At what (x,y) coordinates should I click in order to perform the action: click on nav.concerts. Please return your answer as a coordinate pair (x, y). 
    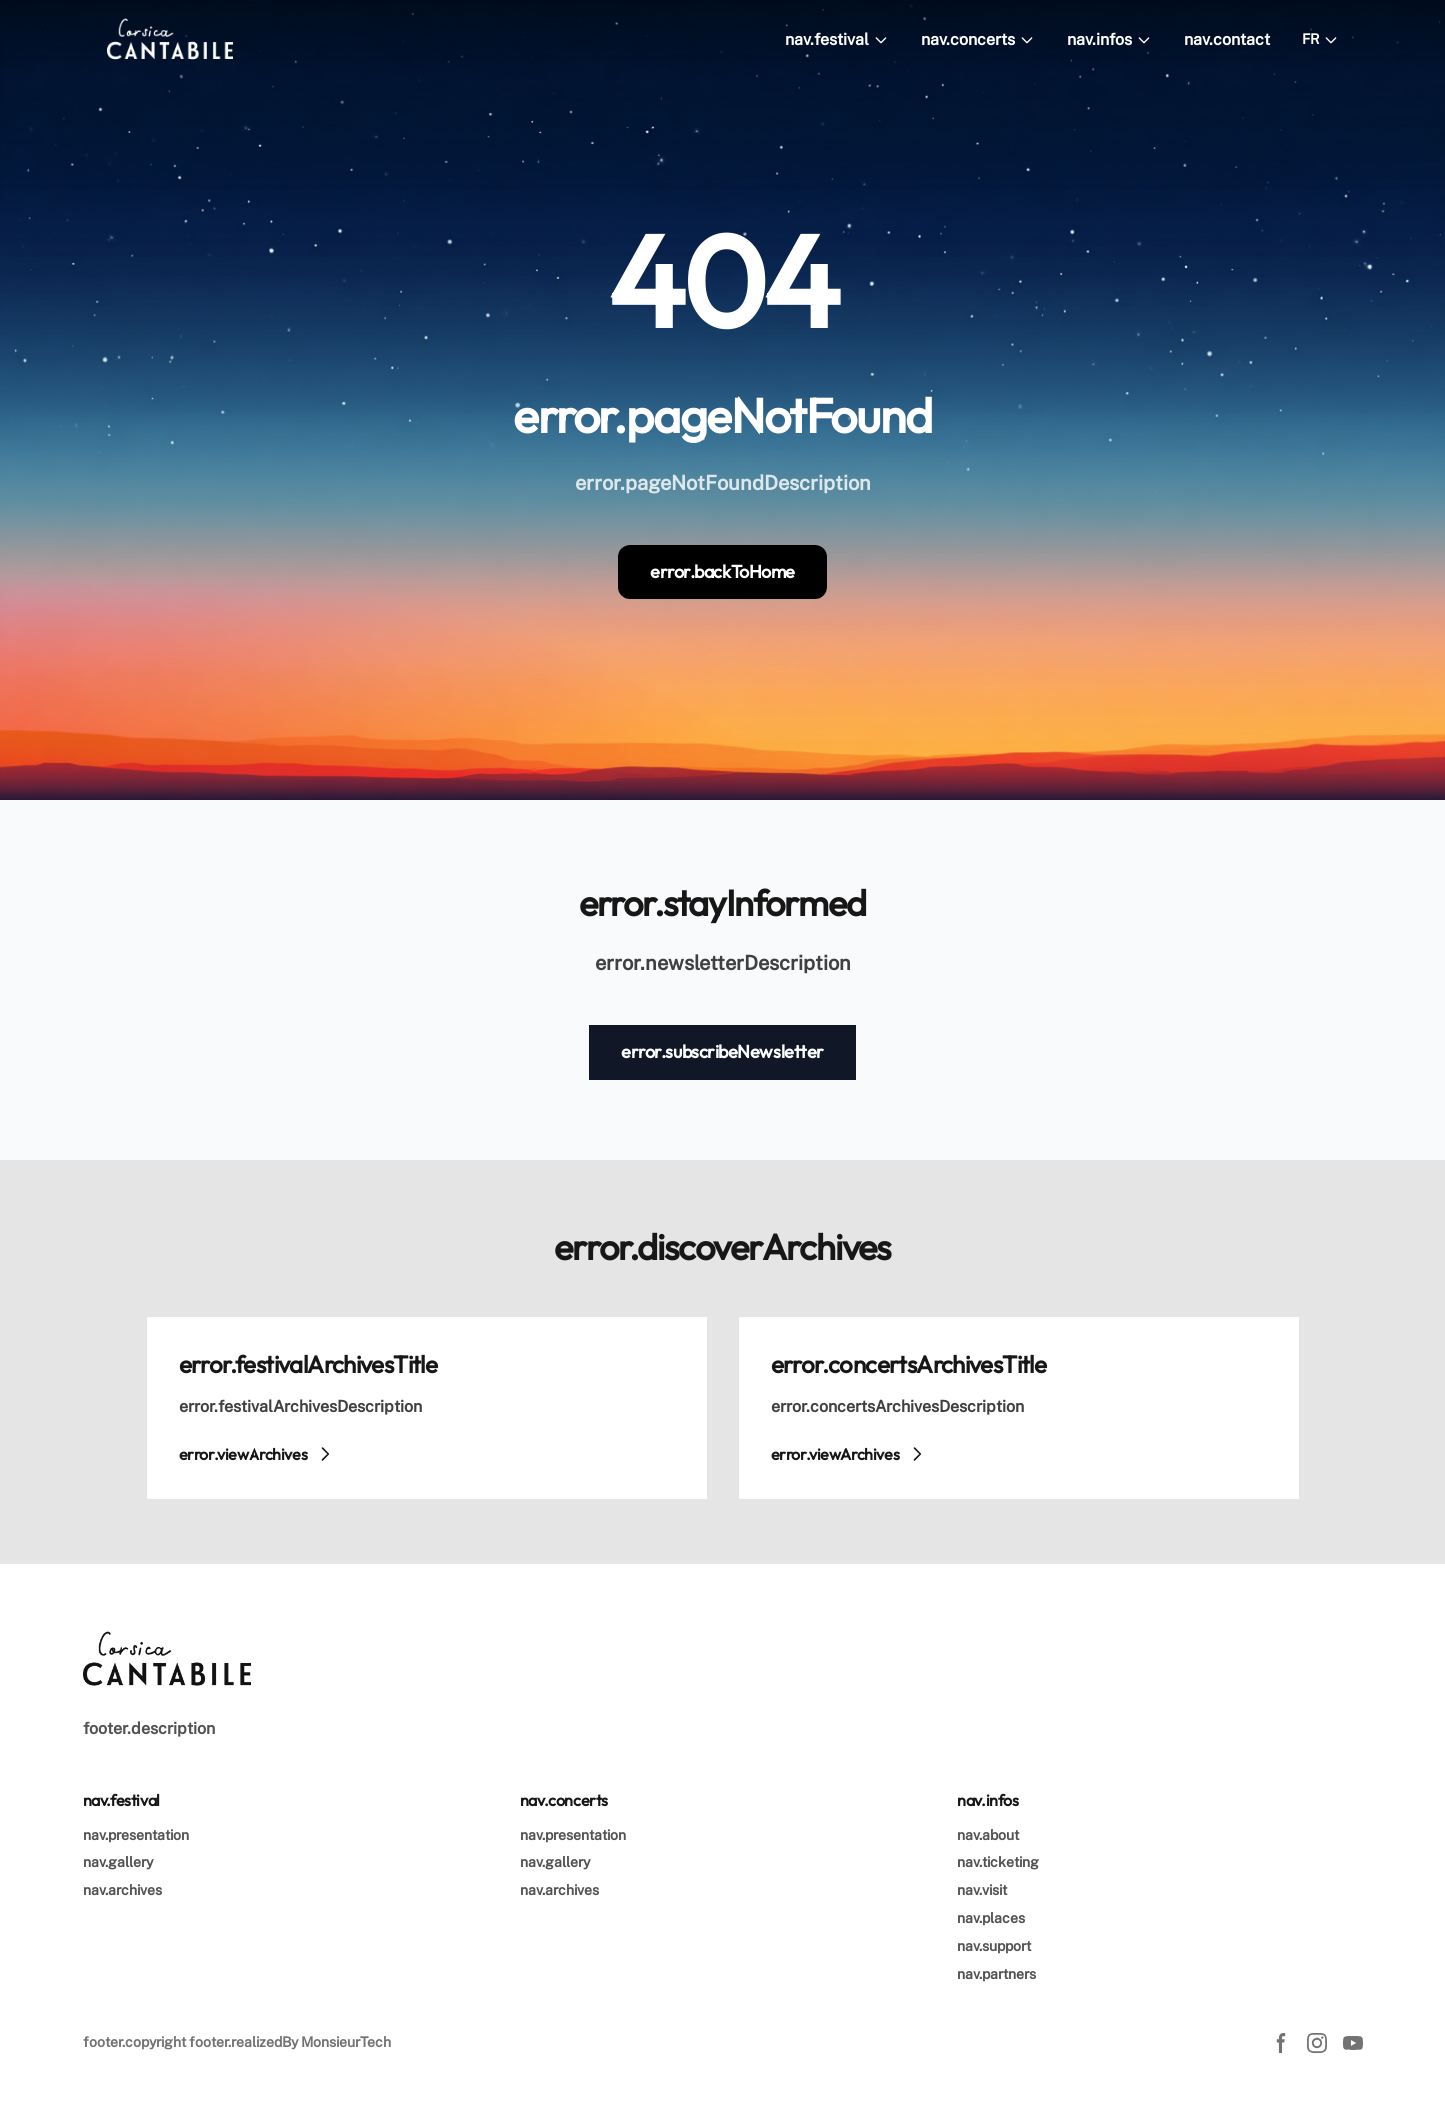
    Looking at the image, I should click on (978, 39).